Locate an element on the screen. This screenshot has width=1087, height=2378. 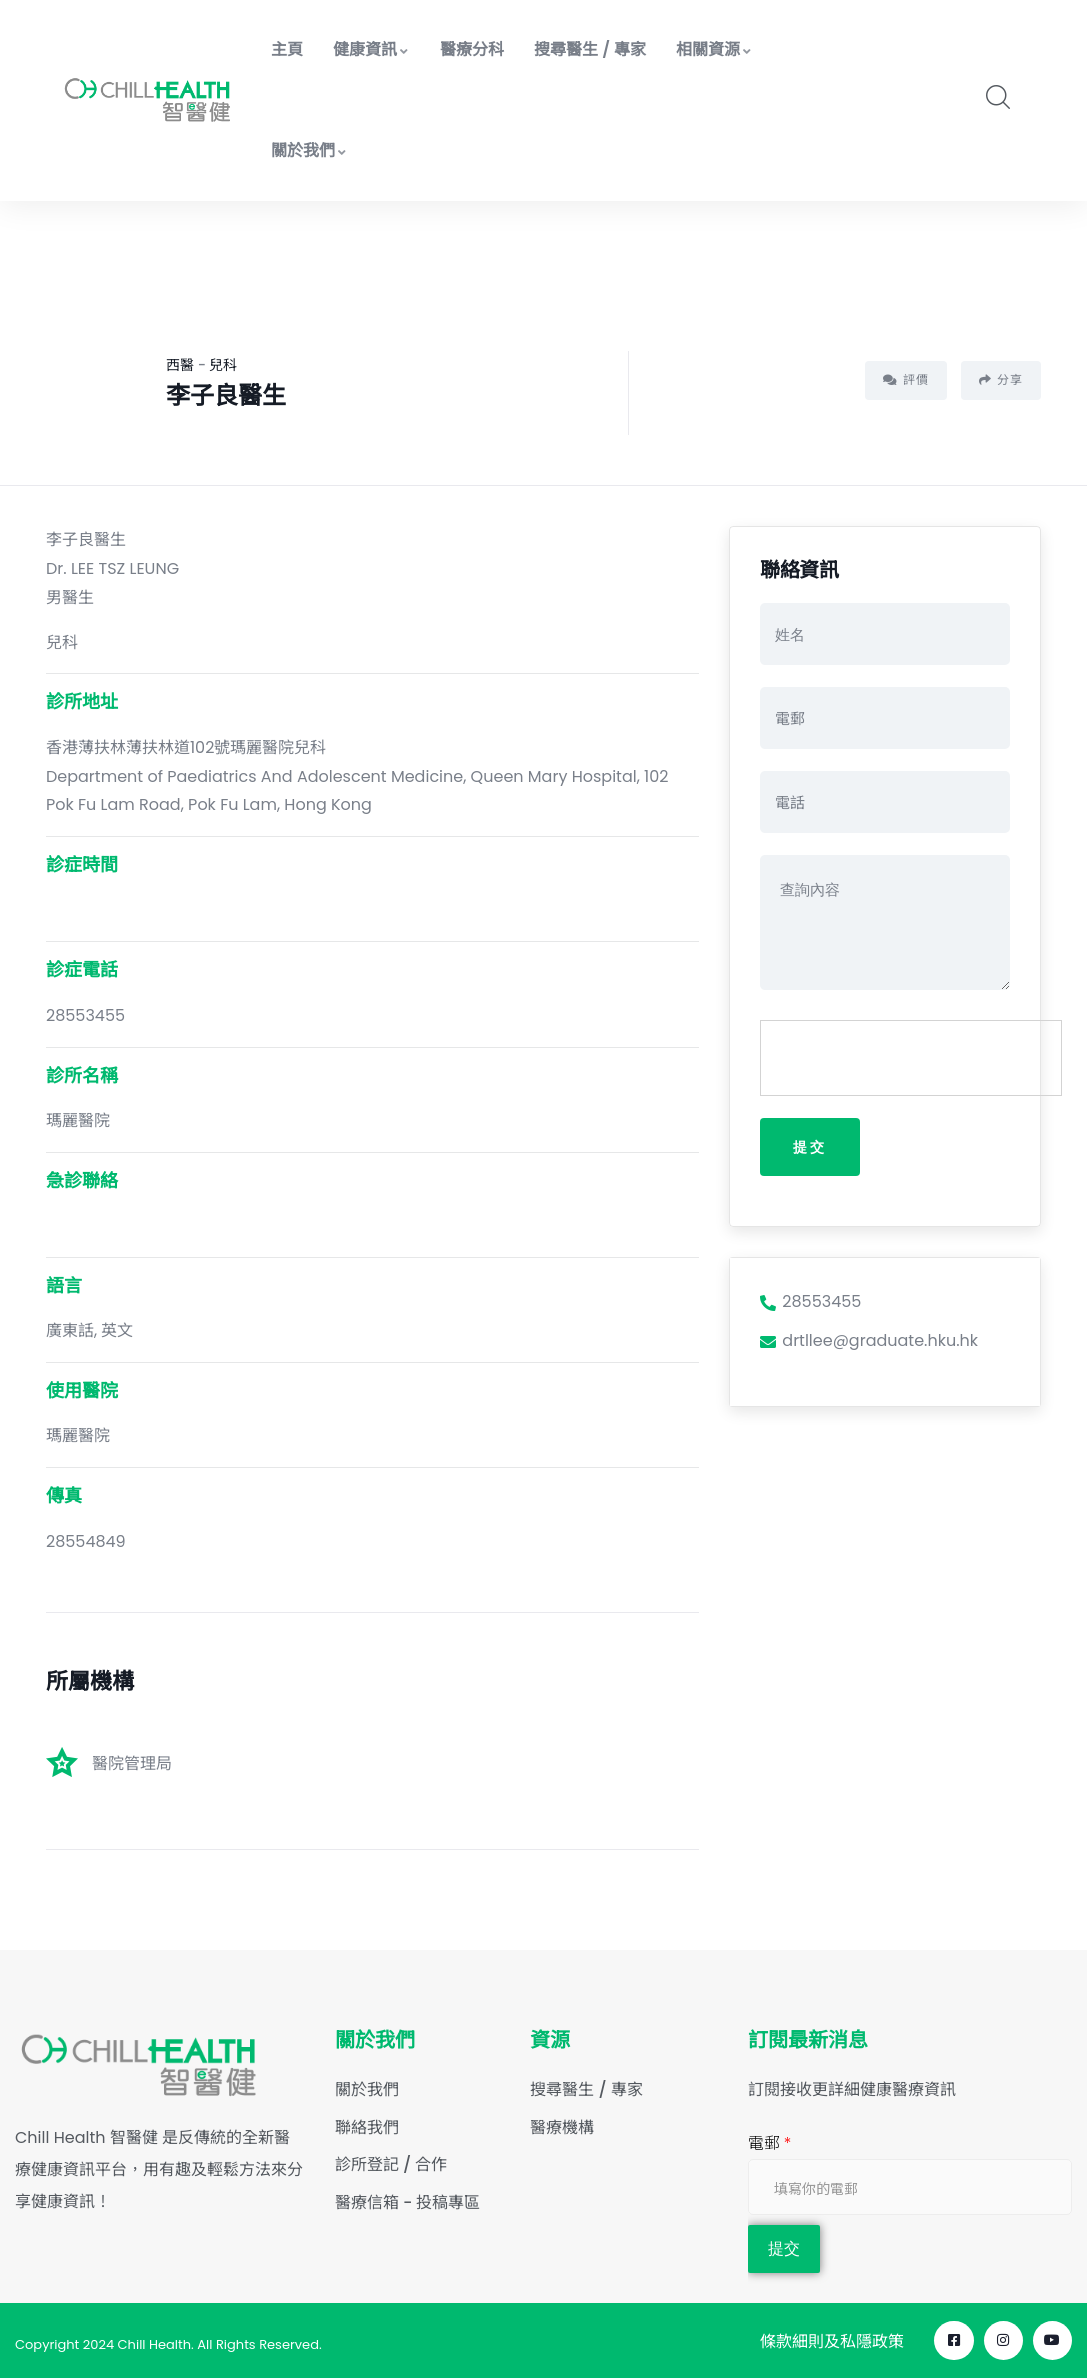
關於我們 is located at coordinates (309, 150).